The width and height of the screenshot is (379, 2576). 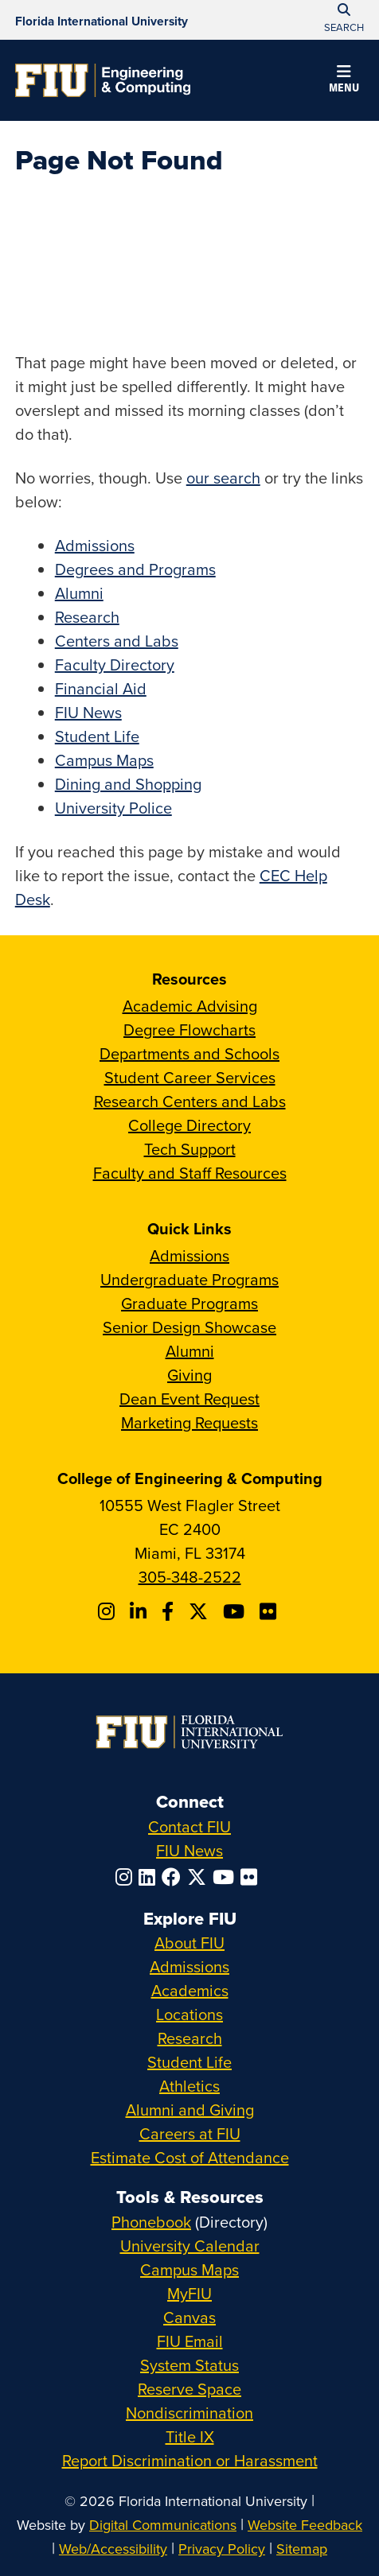 I want to click on Sitemap, so click(x=301, y=2549).